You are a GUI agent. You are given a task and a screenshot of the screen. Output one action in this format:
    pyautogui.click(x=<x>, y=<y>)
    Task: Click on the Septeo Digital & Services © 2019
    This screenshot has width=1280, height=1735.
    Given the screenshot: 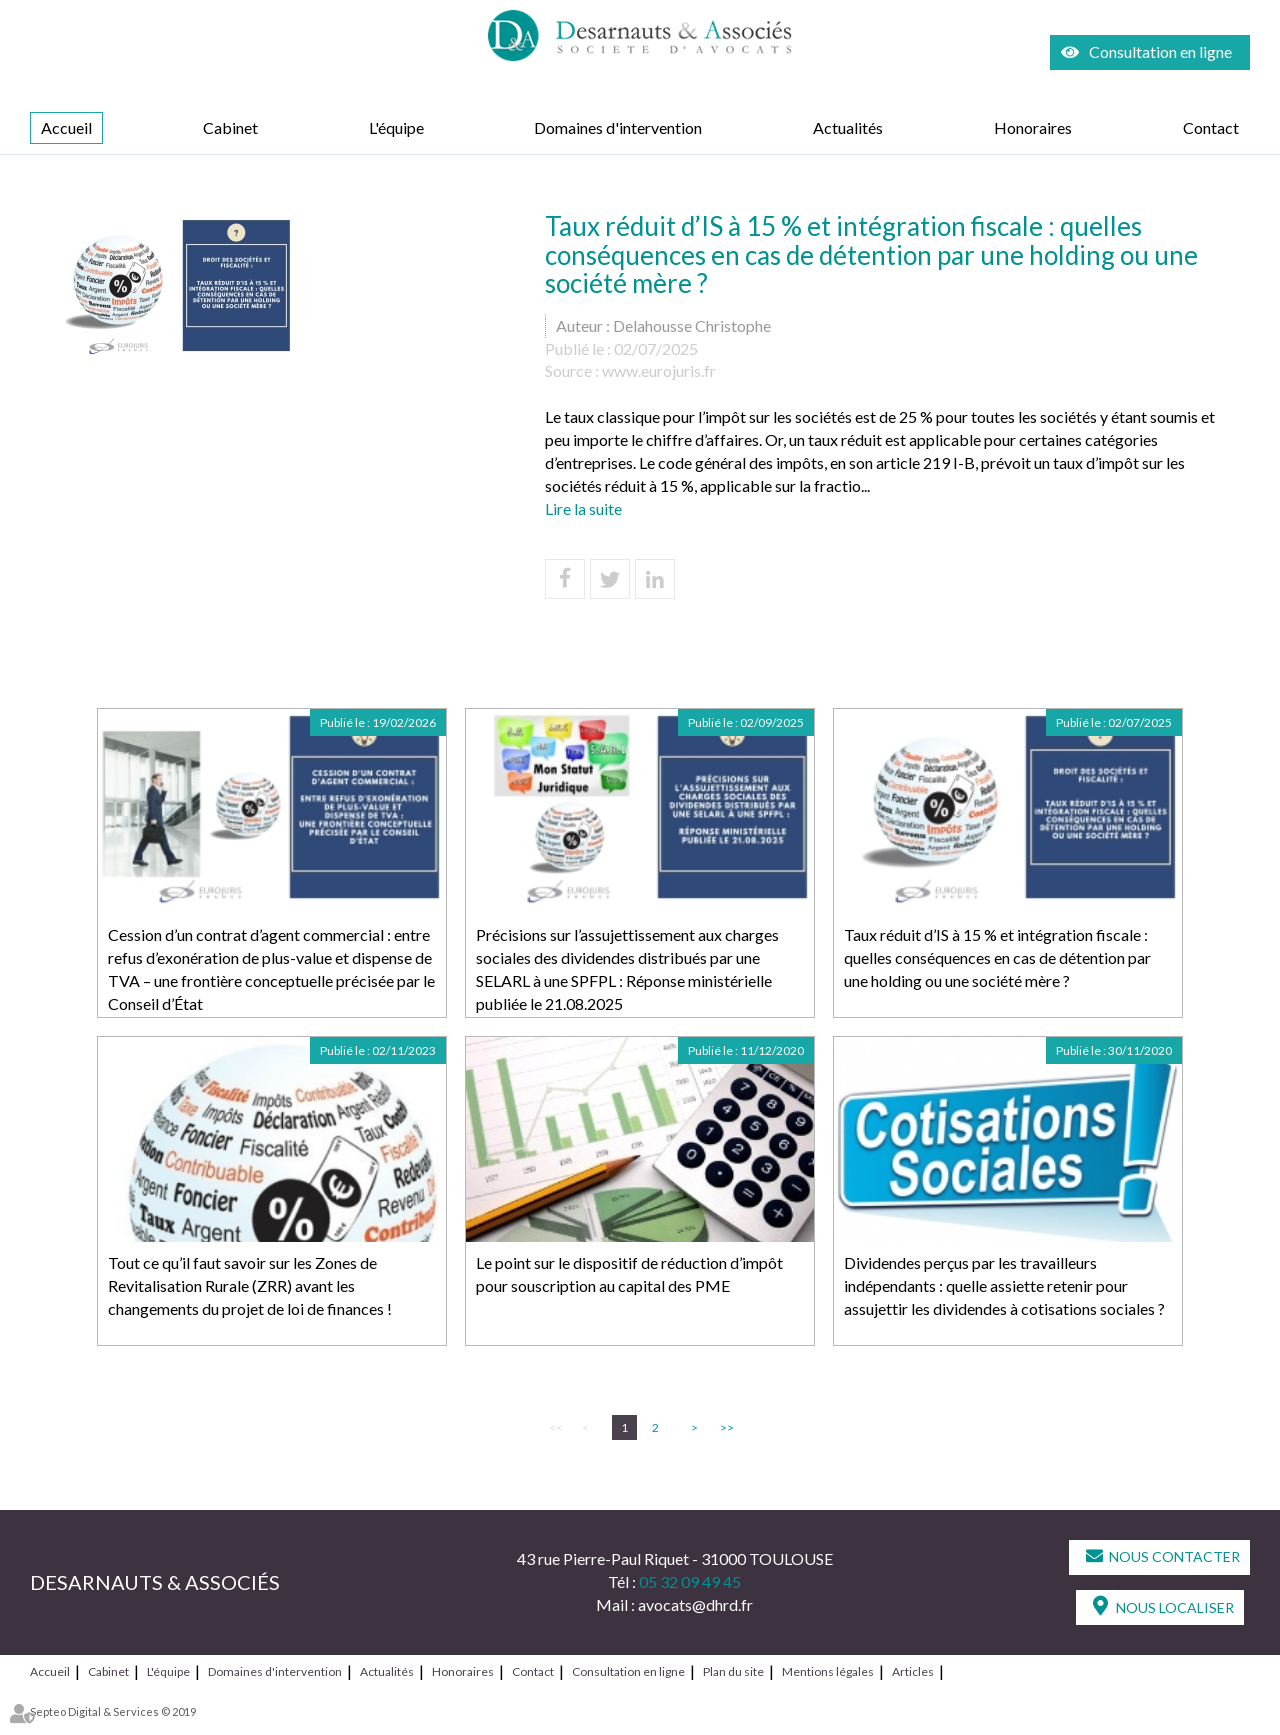 What is the action you would take?
    pyautogui.click(x=113, y=1711)
    